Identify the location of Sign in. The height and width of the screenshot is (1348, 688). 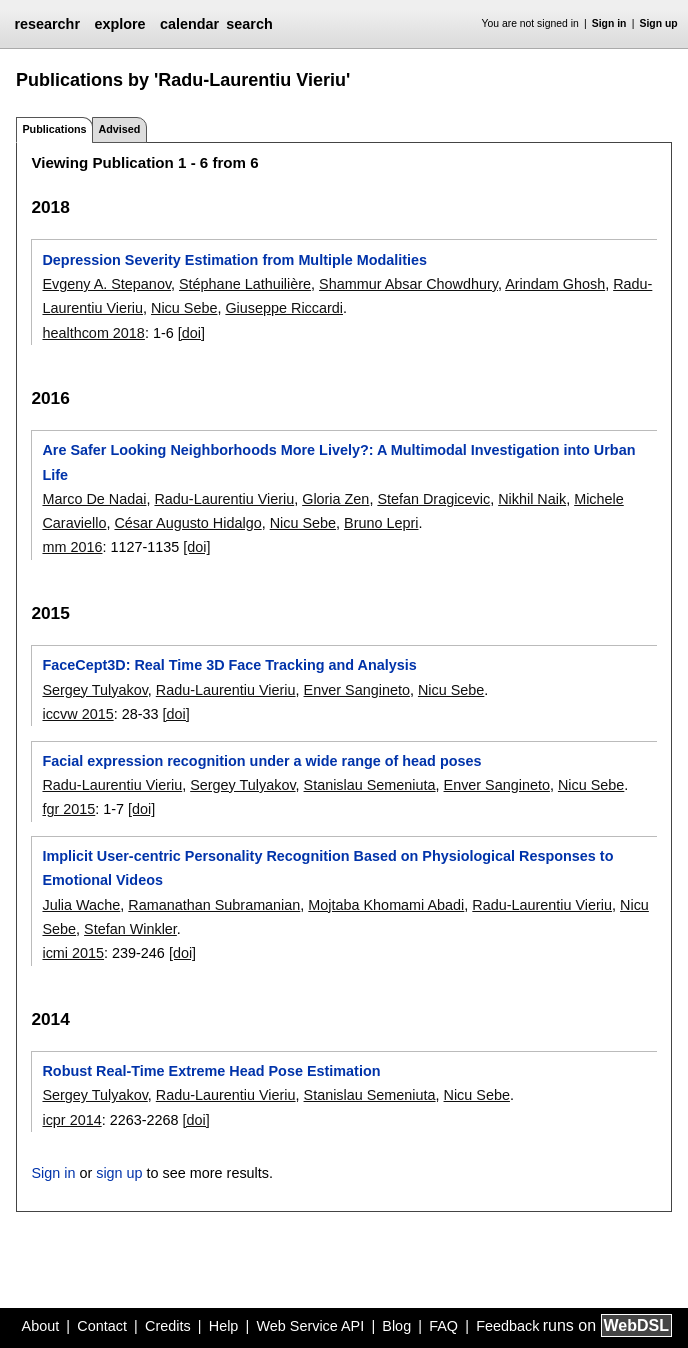
(609, 23).